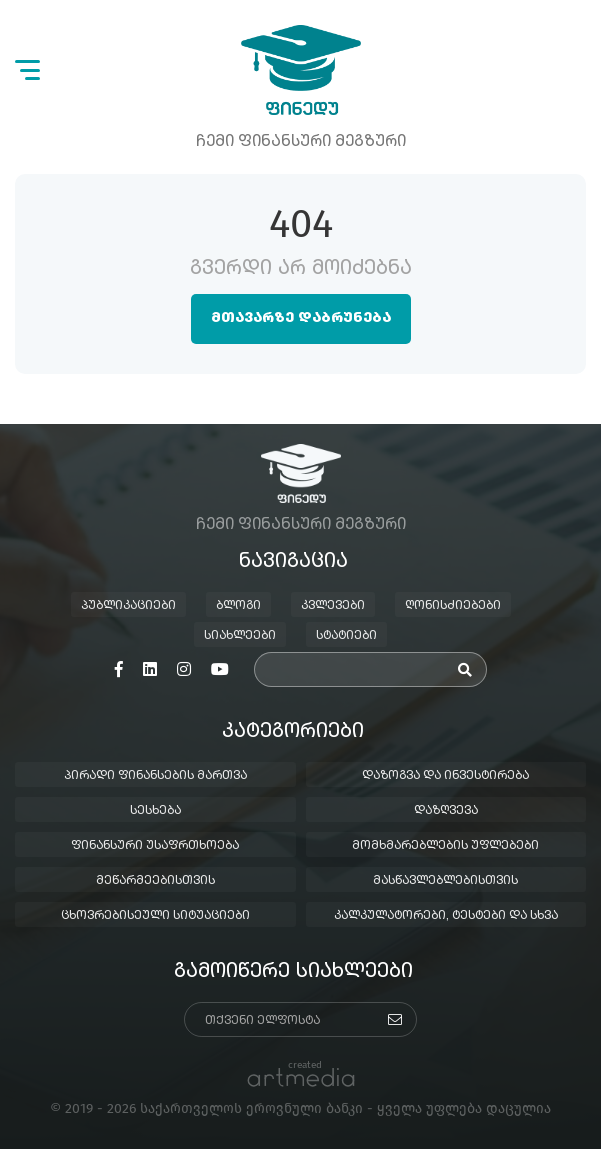  I want to click on მთავარზე დაბრუნება, so click(301, 318).